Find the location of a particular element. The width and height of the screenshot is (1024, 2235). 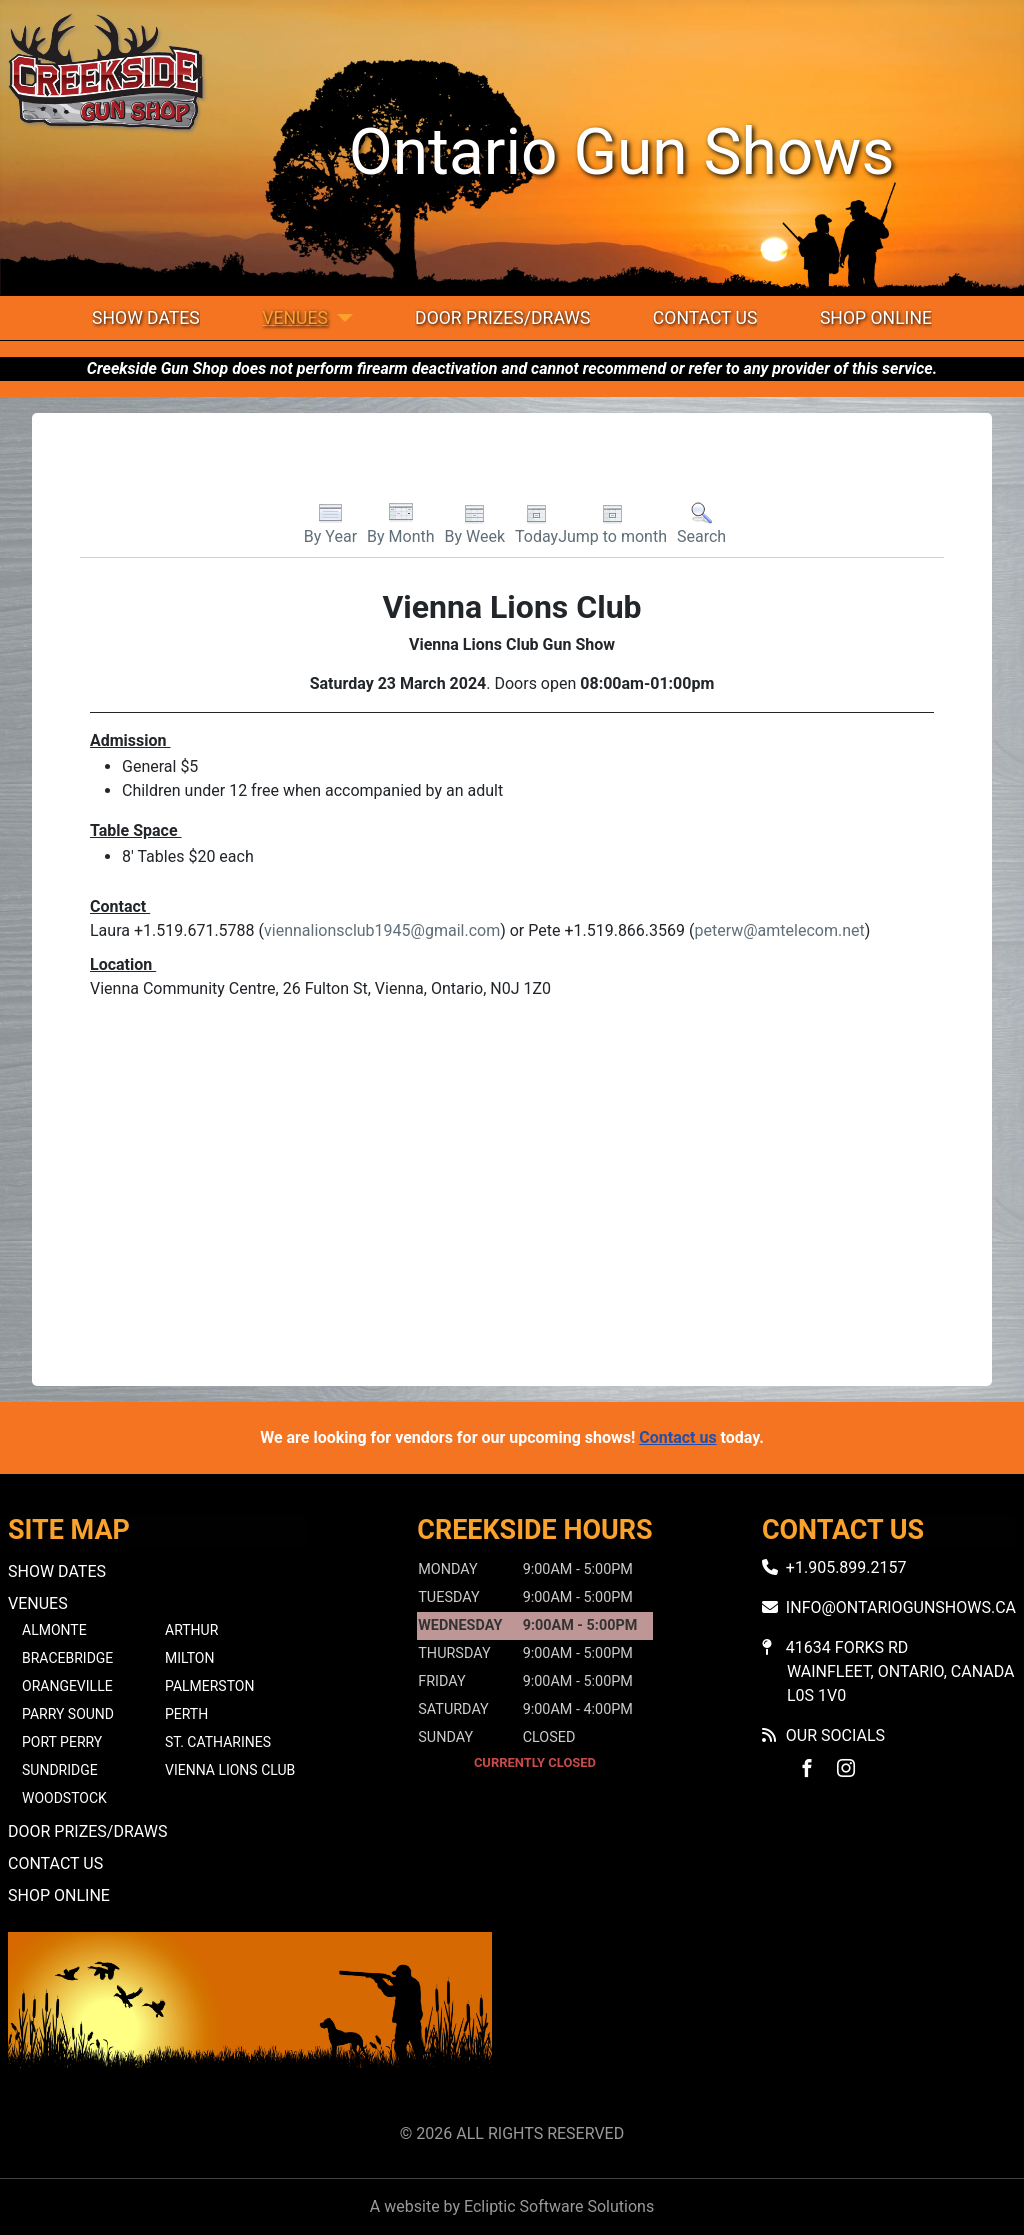

Port Perry is located at coordinates (62, 1742).